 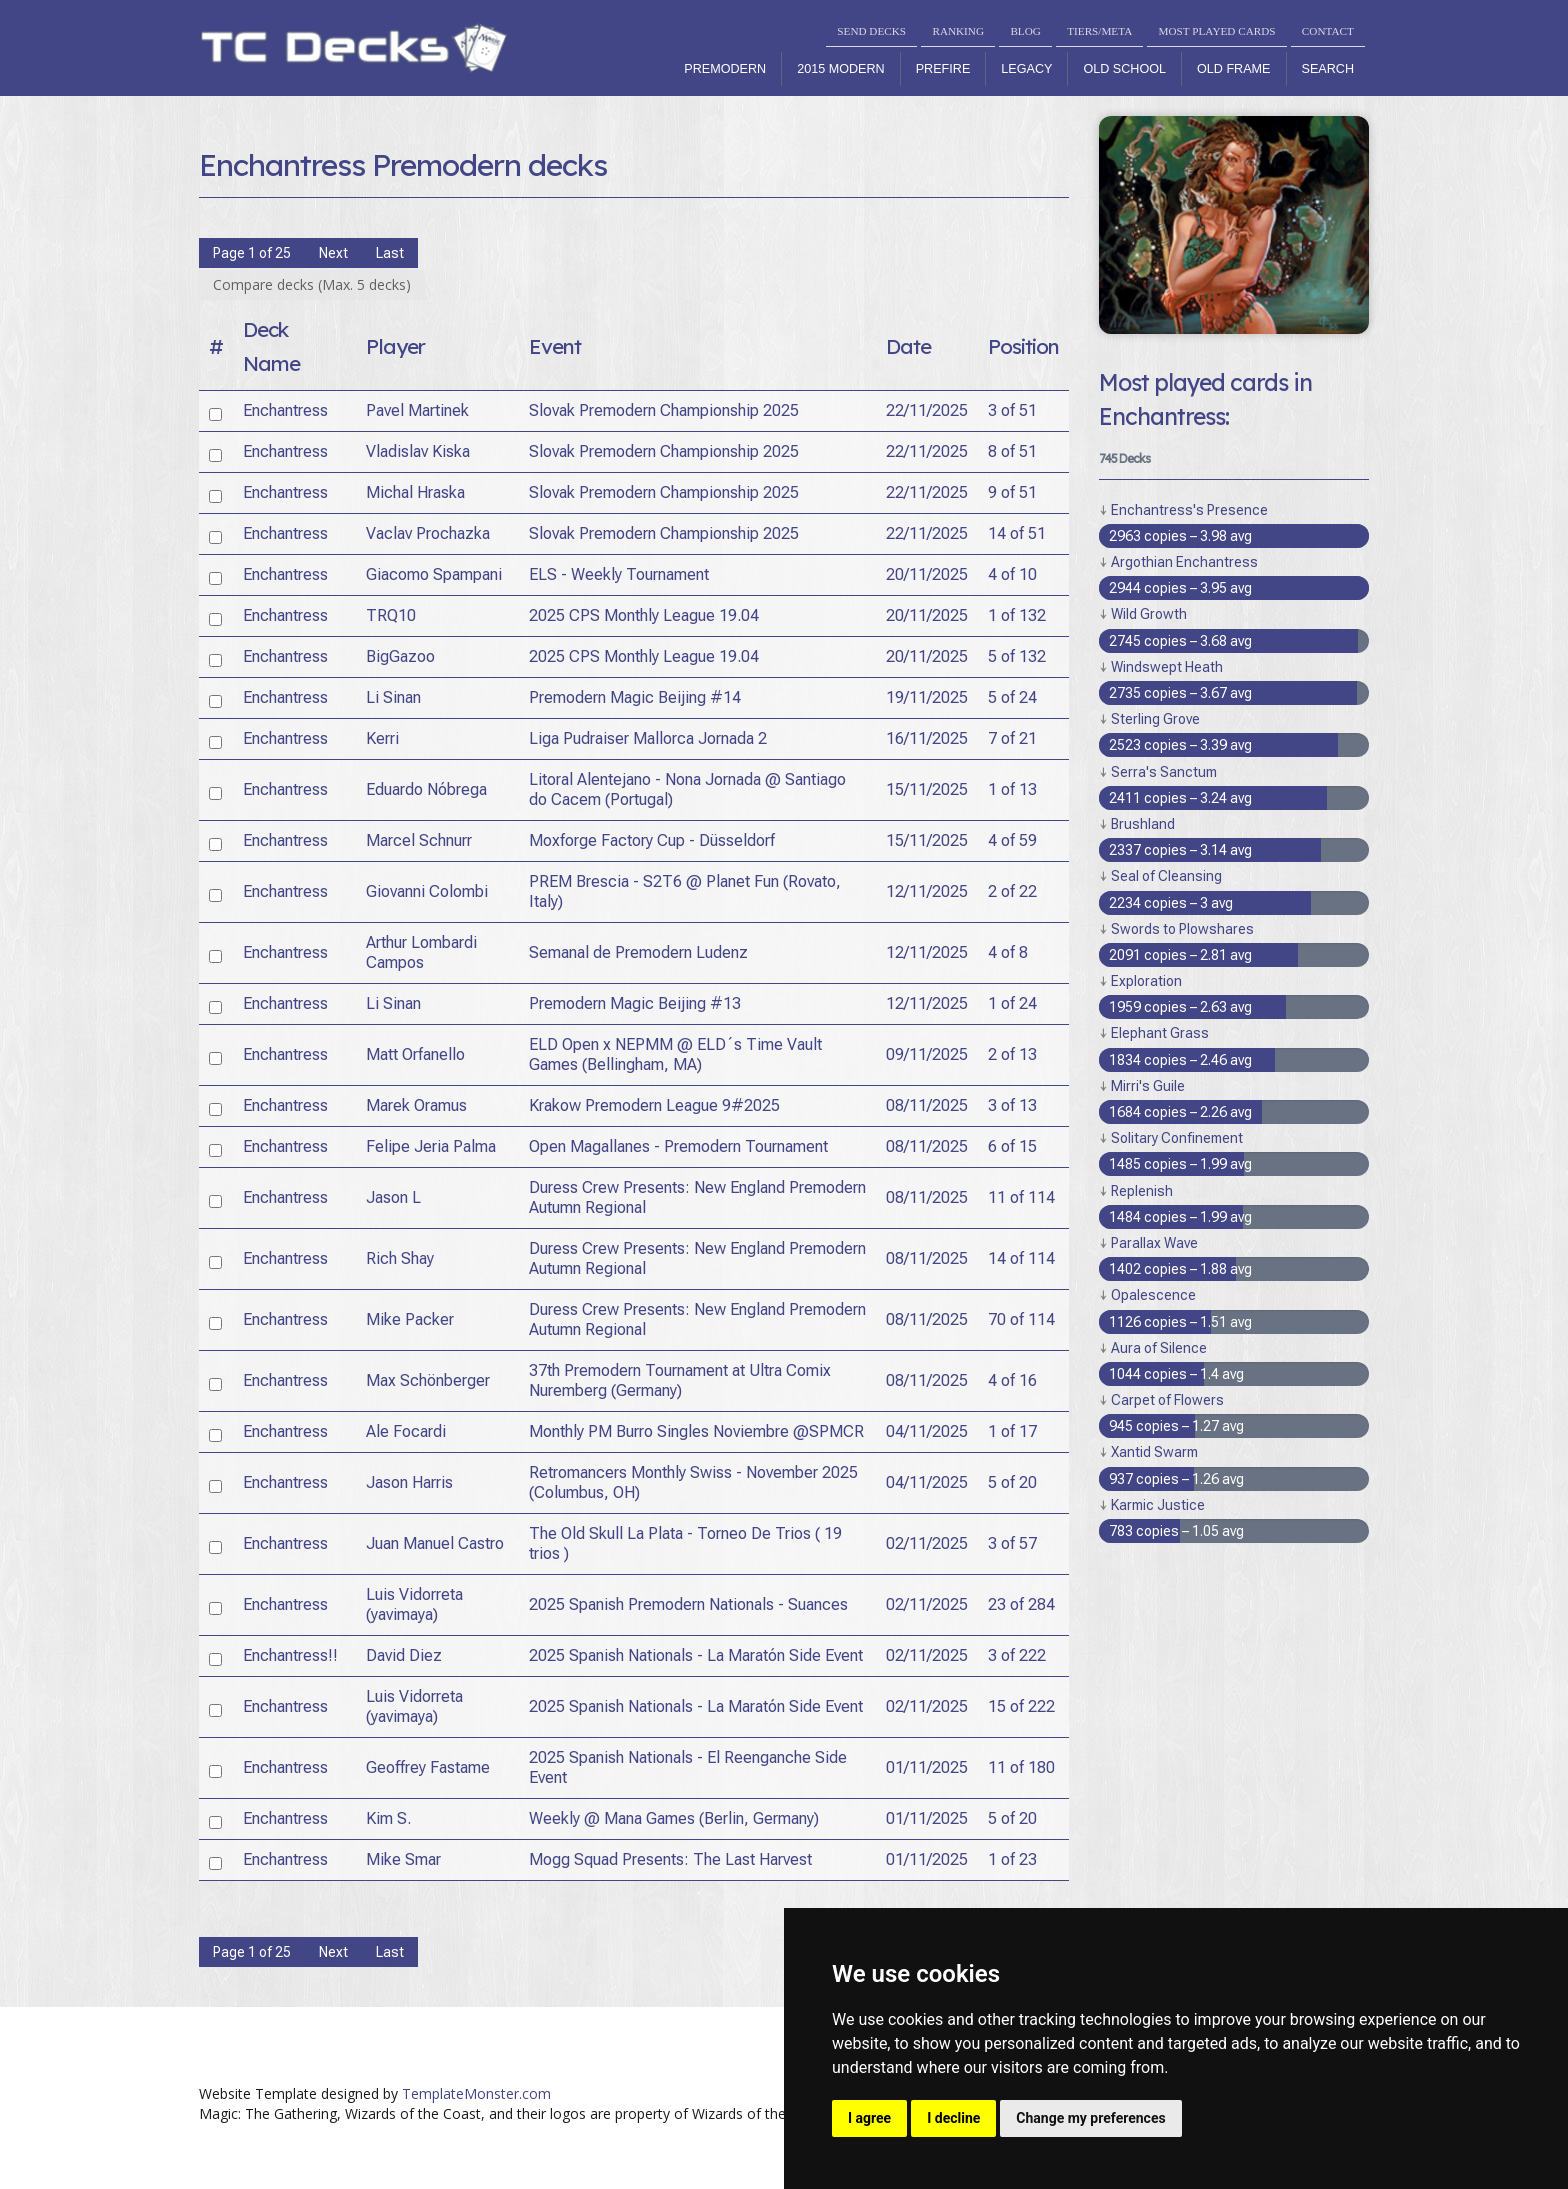 I want to click on Geoffrey Fastame, so click(x=428, y=1767).